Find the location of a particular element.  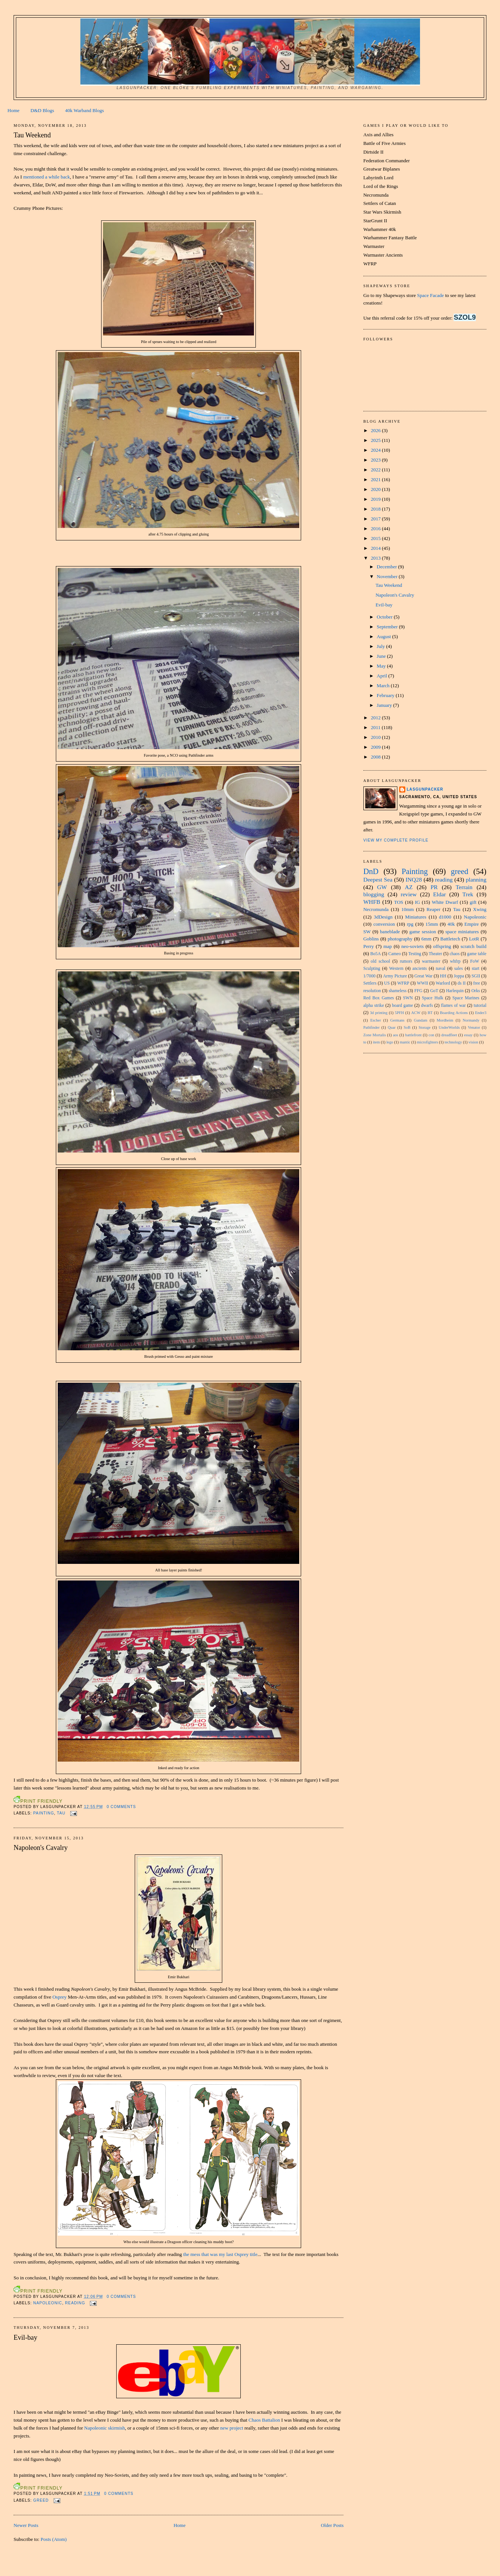

Sculpting is located at coordinates (371, 968).